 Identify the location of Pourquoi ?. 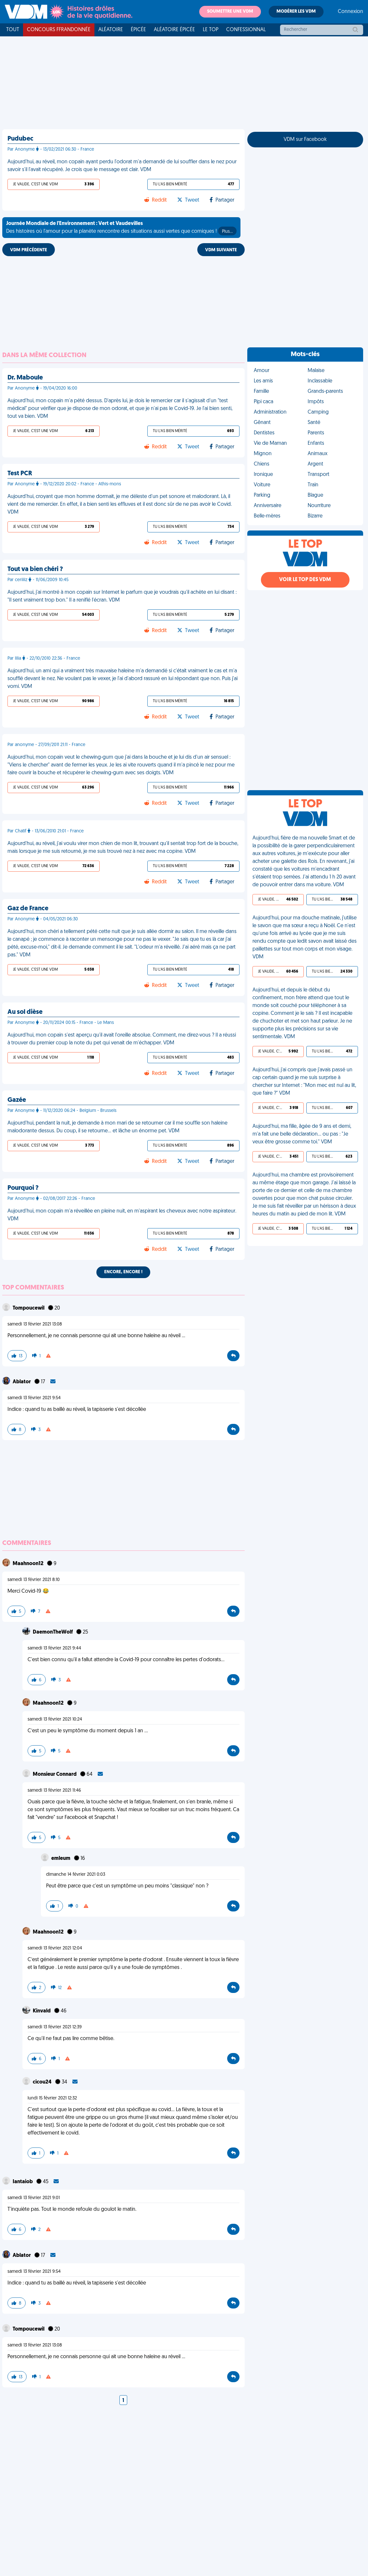
(23, 1188).